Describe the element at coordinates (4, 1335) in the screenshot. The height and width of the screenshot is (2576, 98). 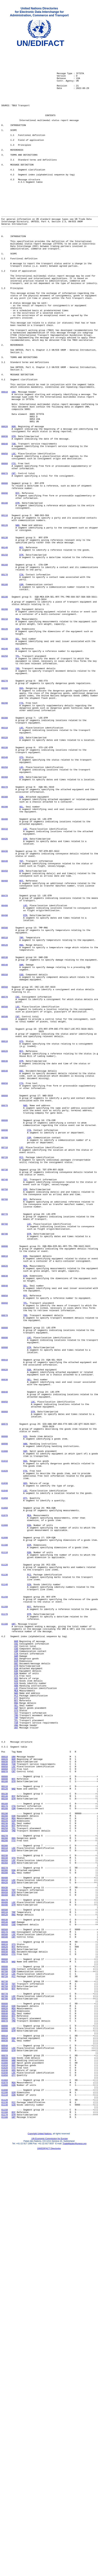
I see `00680` at that location.